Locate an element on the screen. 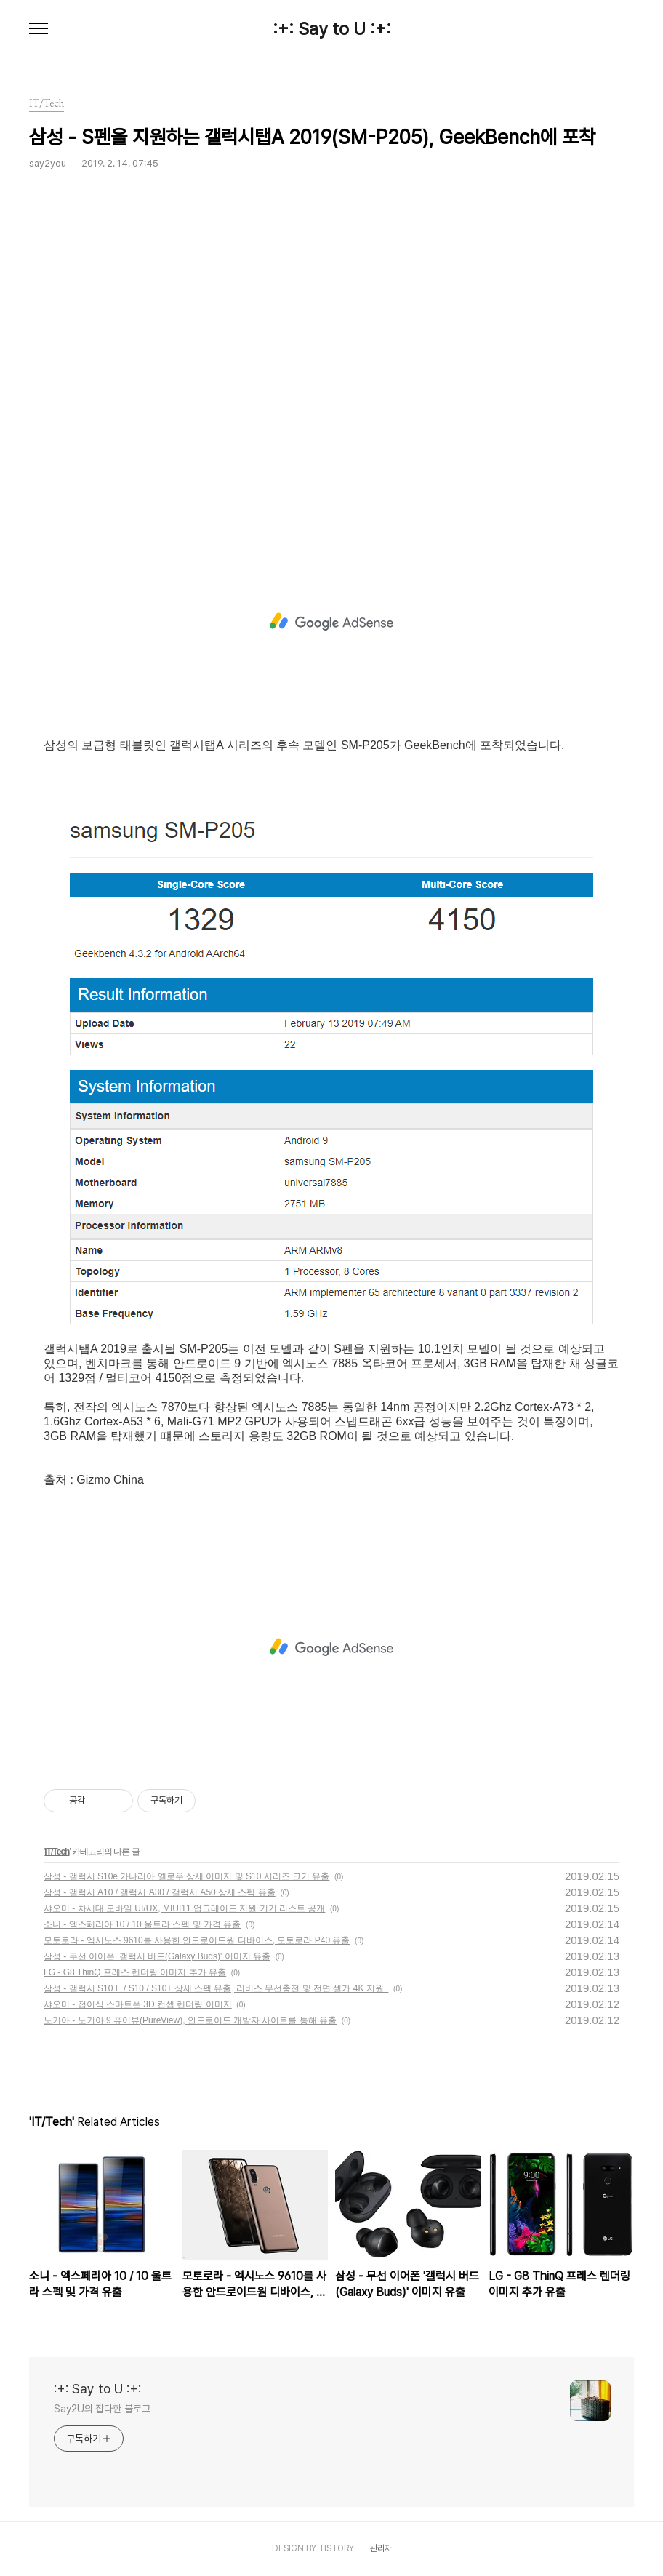  삼성 - 갤럭시 S10e 카나리아 옐로우 상세 이미지 및 S10 시리즈 크기 유출 is located at coordinates (186, 1876).